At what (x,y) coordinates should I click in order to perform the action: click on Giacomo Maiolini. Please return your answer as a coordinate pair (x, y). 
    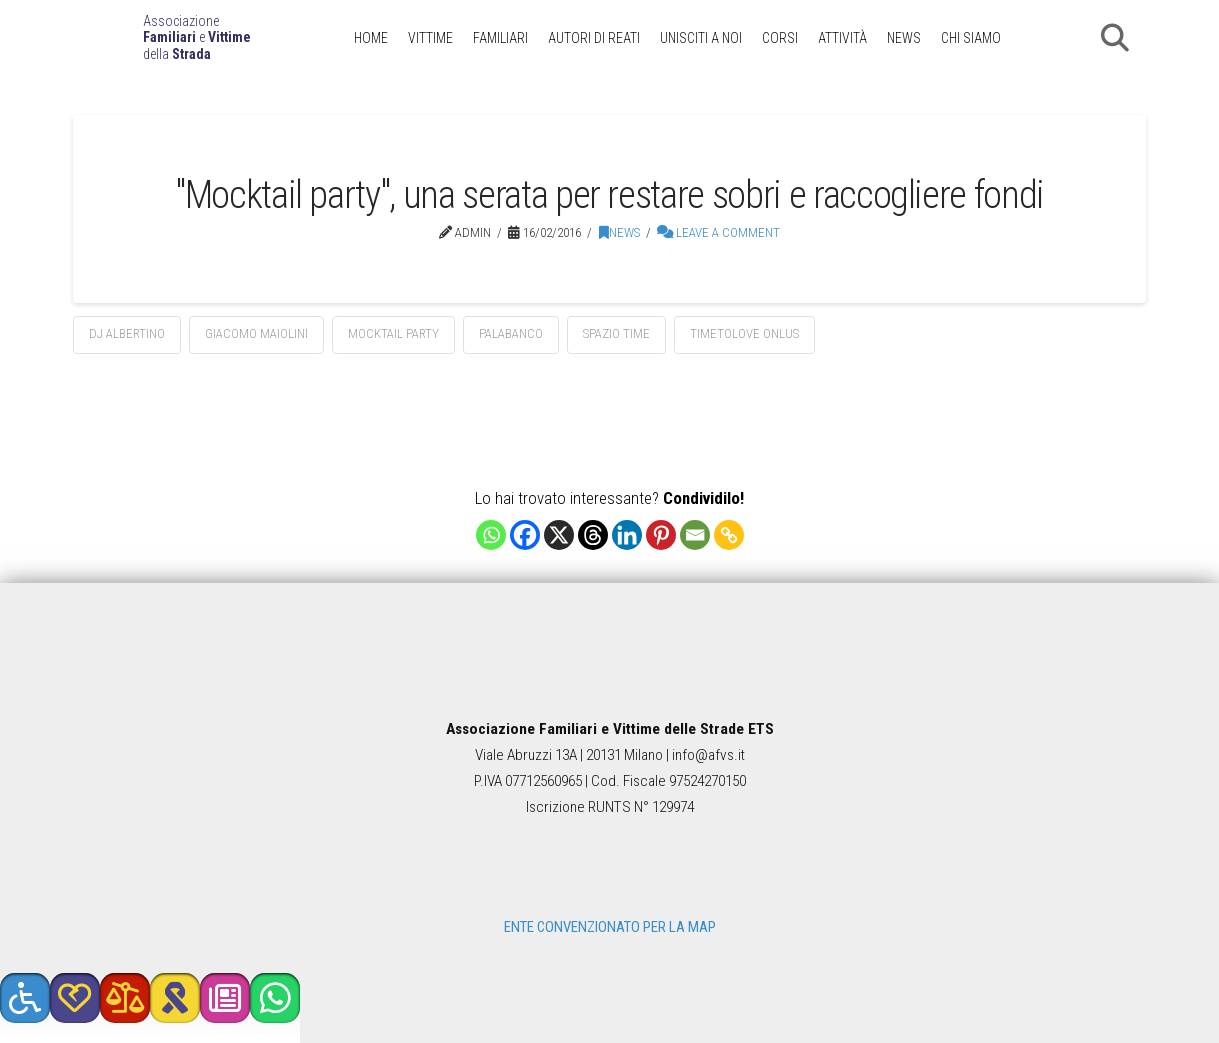
    Looking at the image, I should click on (256, 333).